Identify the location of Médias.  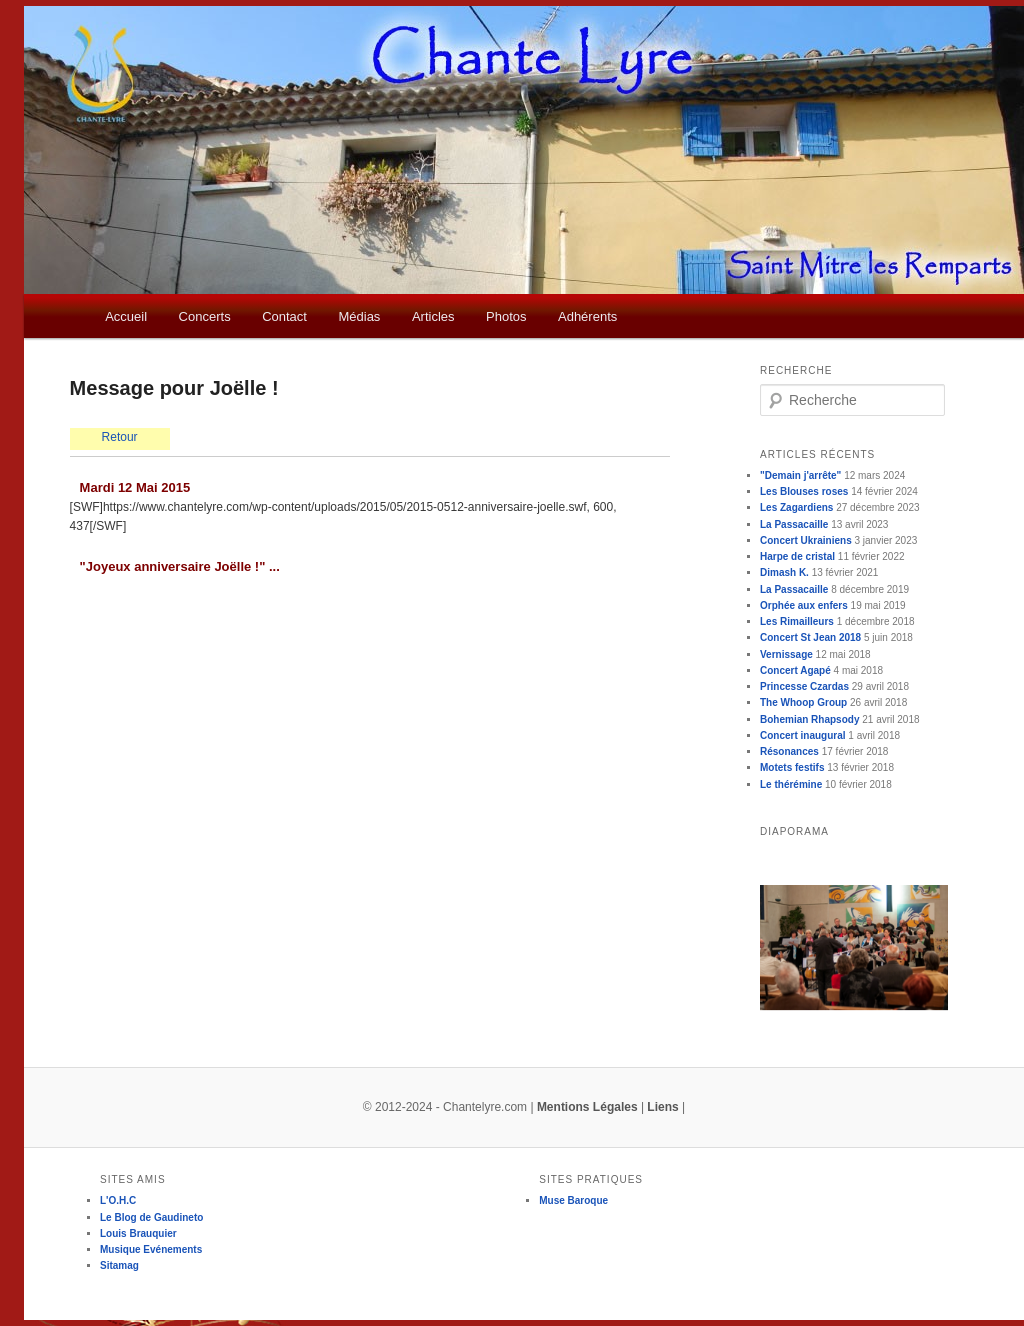
(359, 316).